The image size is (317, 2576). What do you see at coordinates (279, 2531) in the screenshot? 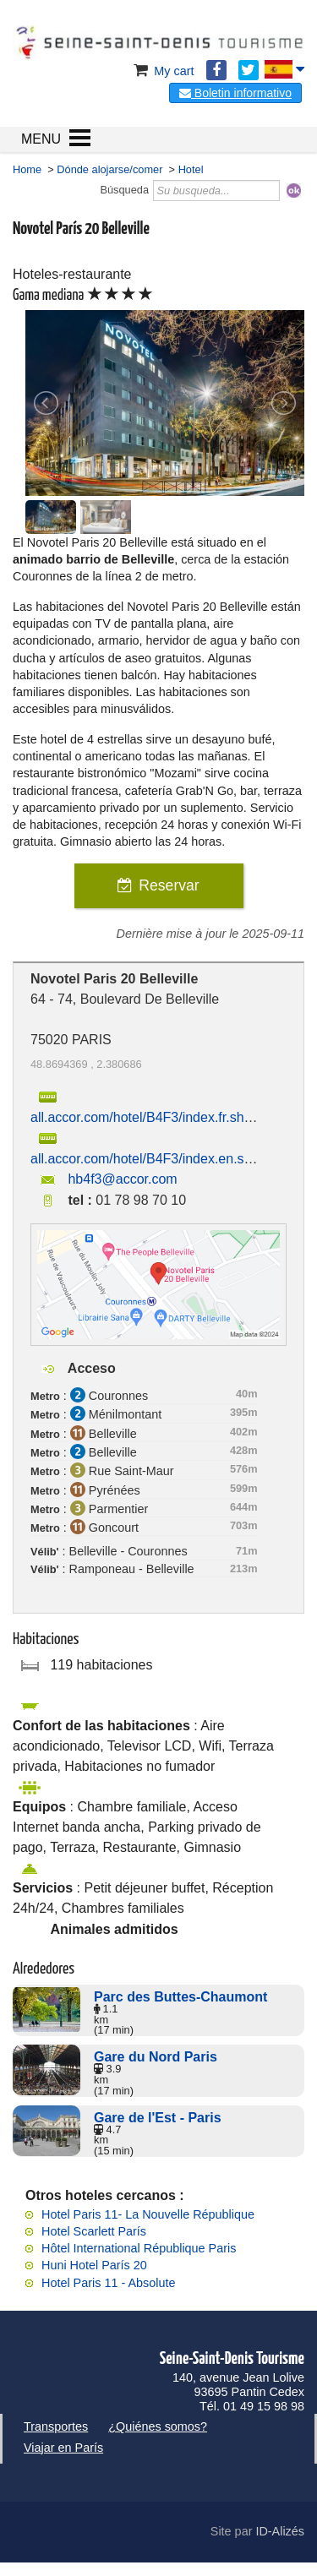
I see `ID-Alizés` at bounding box center [279, 2531].